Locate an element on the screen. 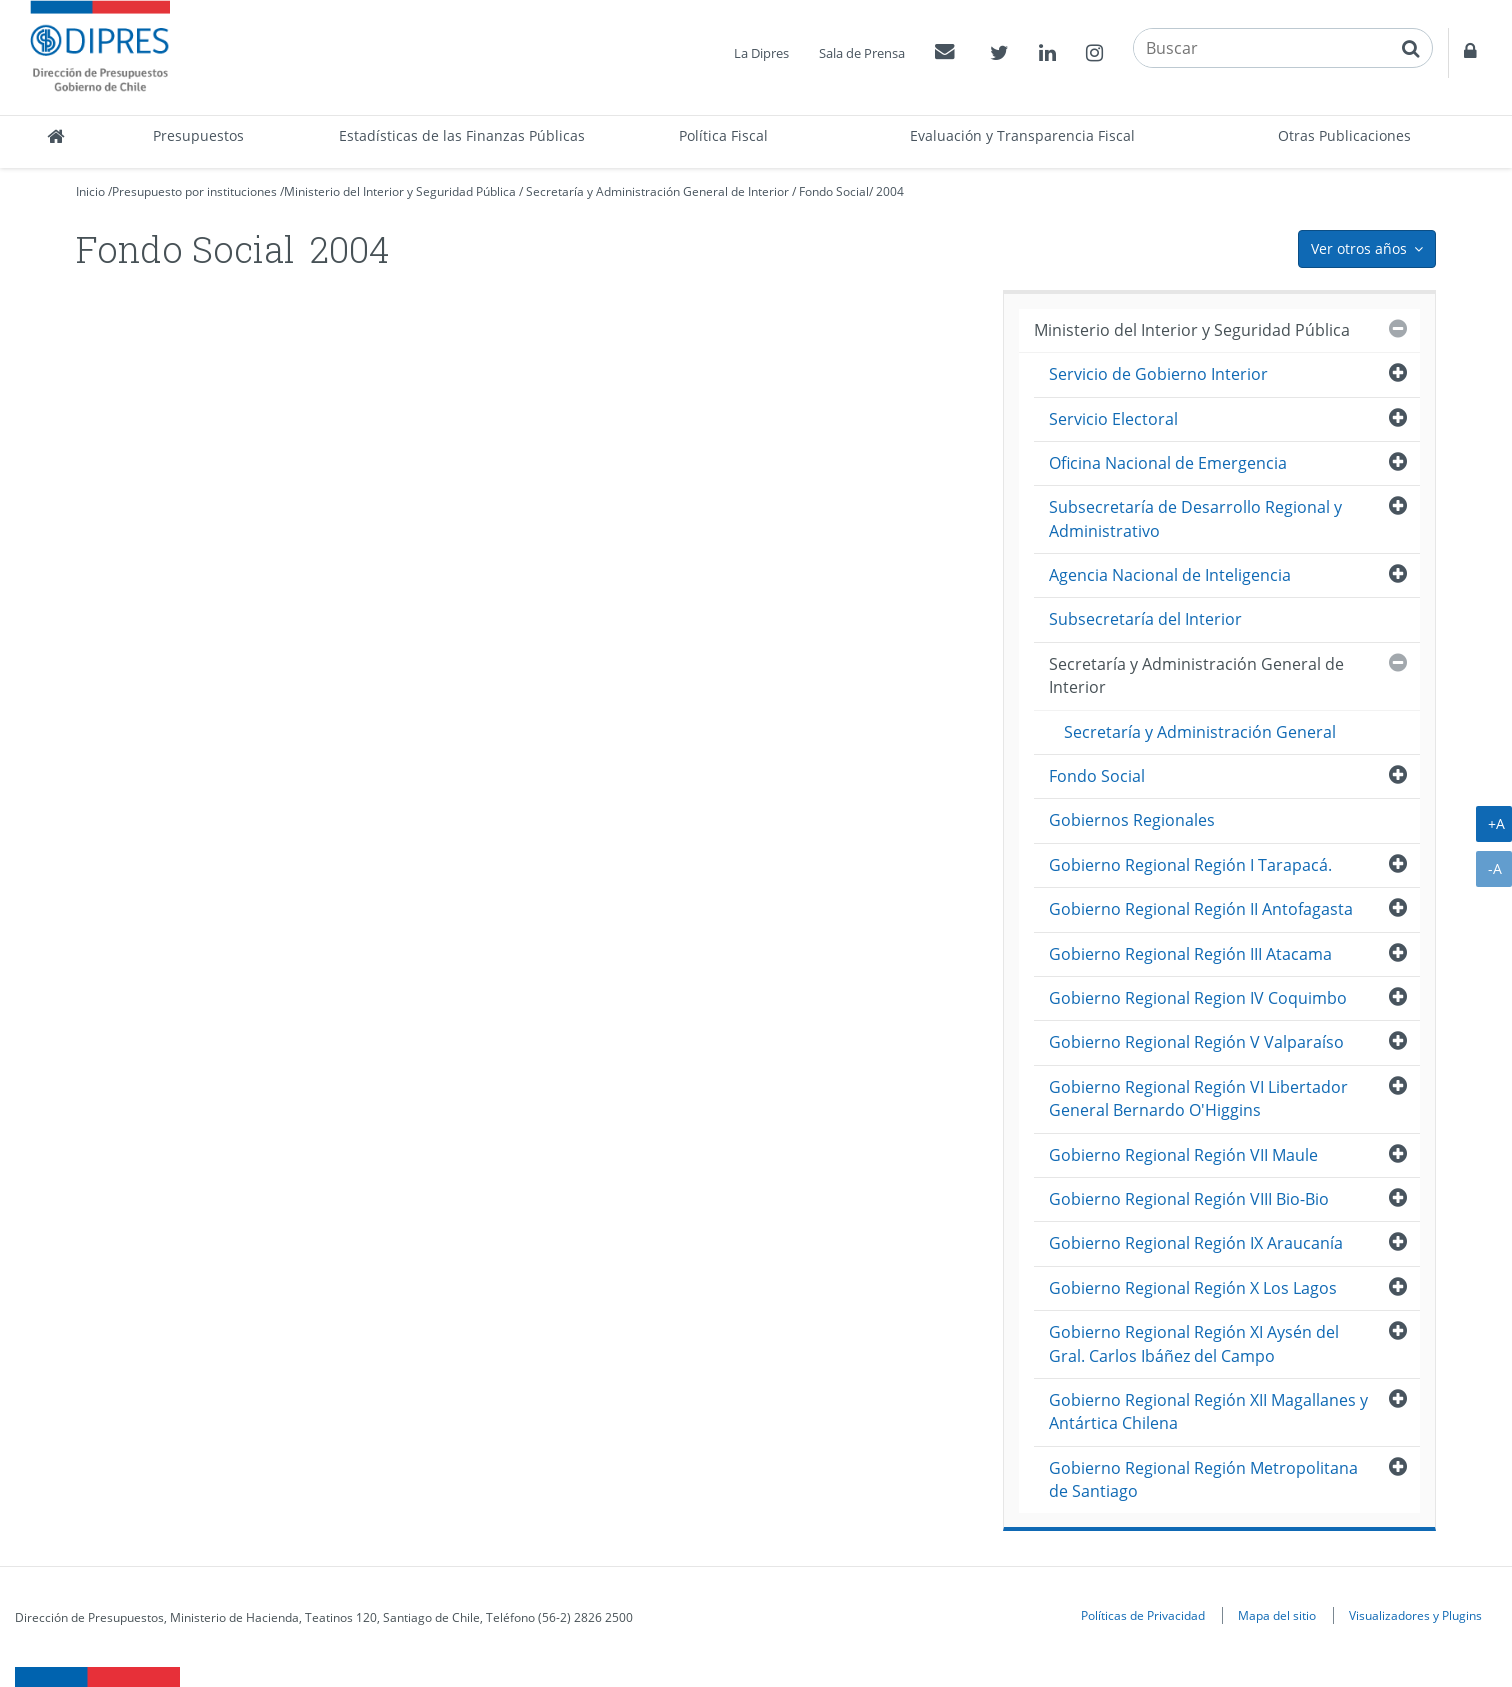 The height and width of the screenshot is (1687, 1512). Otras Publicaciones is located at coordinates (1344, 135).